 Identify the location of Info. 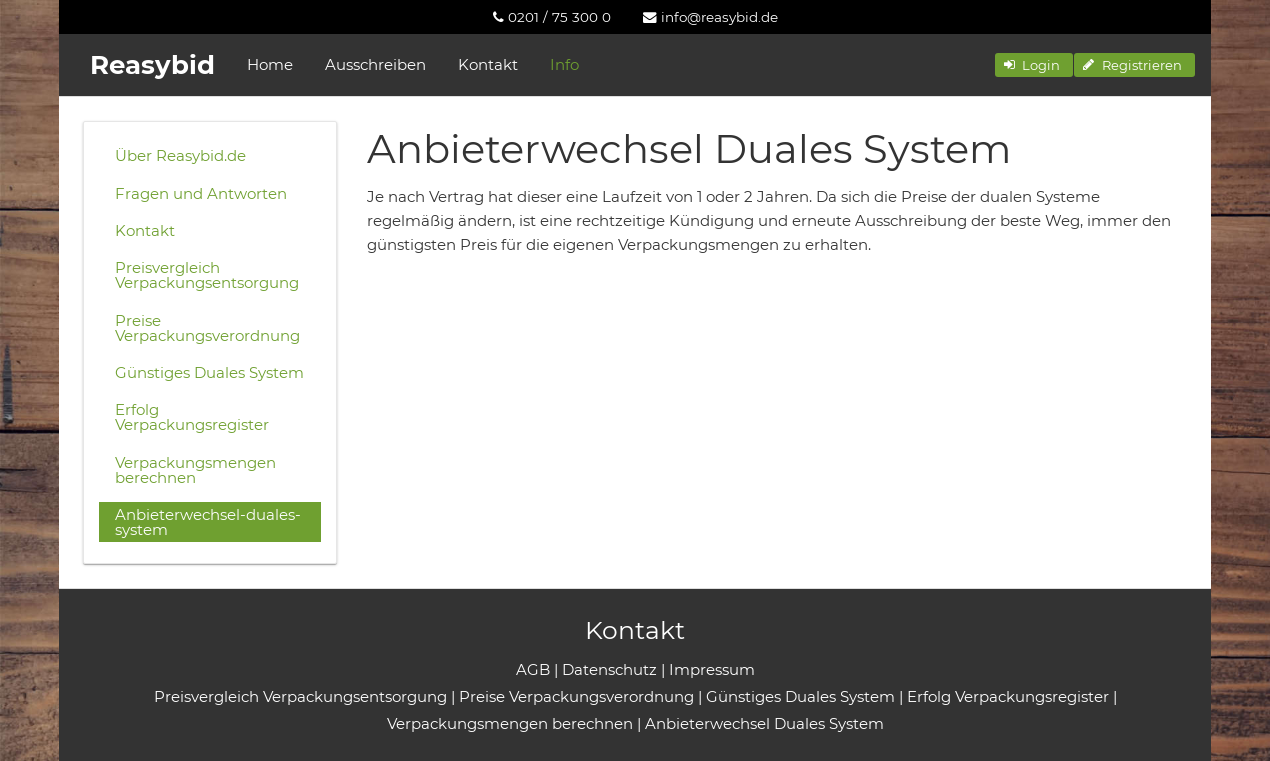
(564, 64).